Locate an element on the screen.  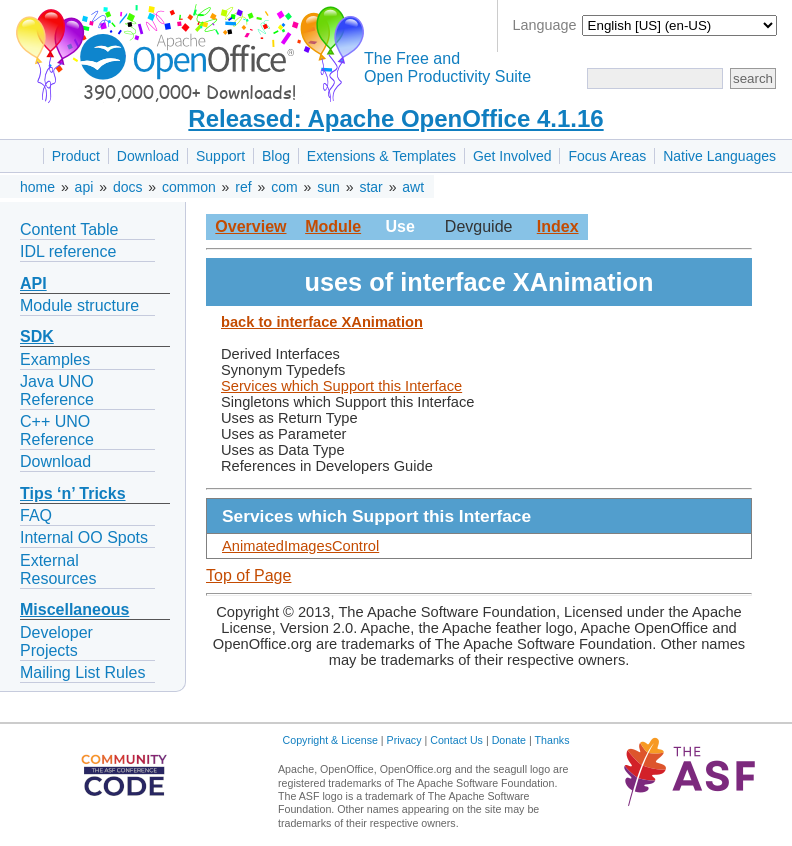
C++ UNO Reference is located at coordinates (57, 430).